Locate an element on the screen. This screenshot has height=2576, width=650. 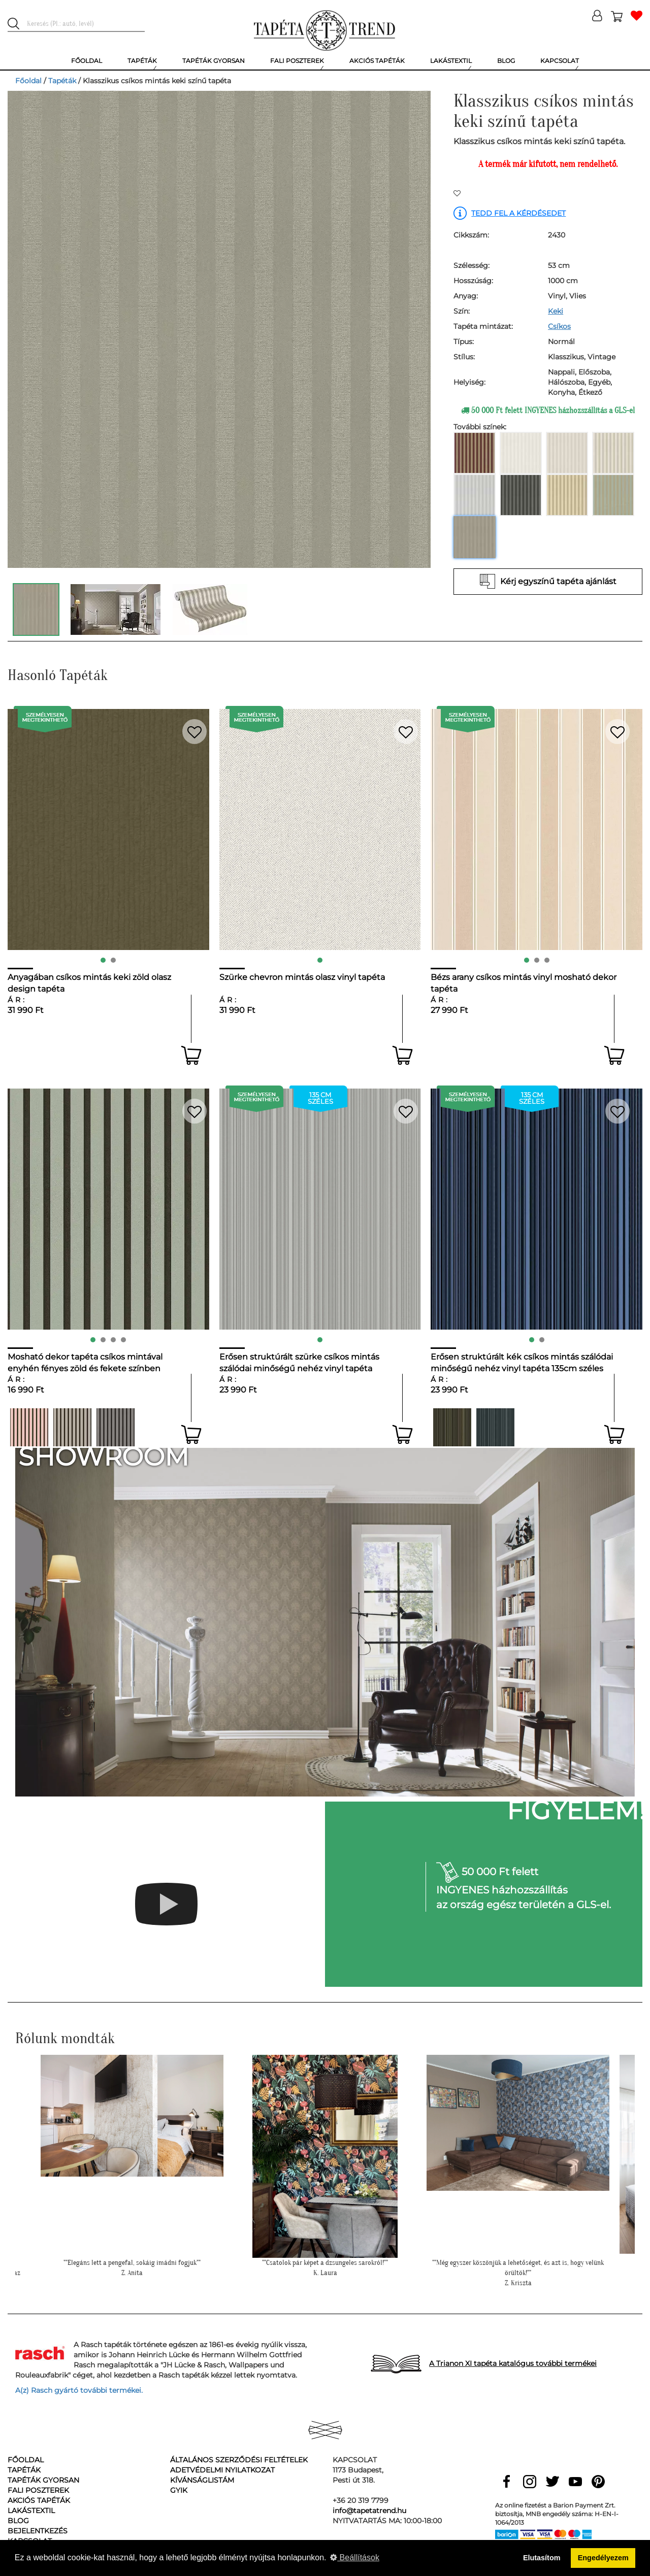
Bejelentkezés is located at coordinates (38, 2530).